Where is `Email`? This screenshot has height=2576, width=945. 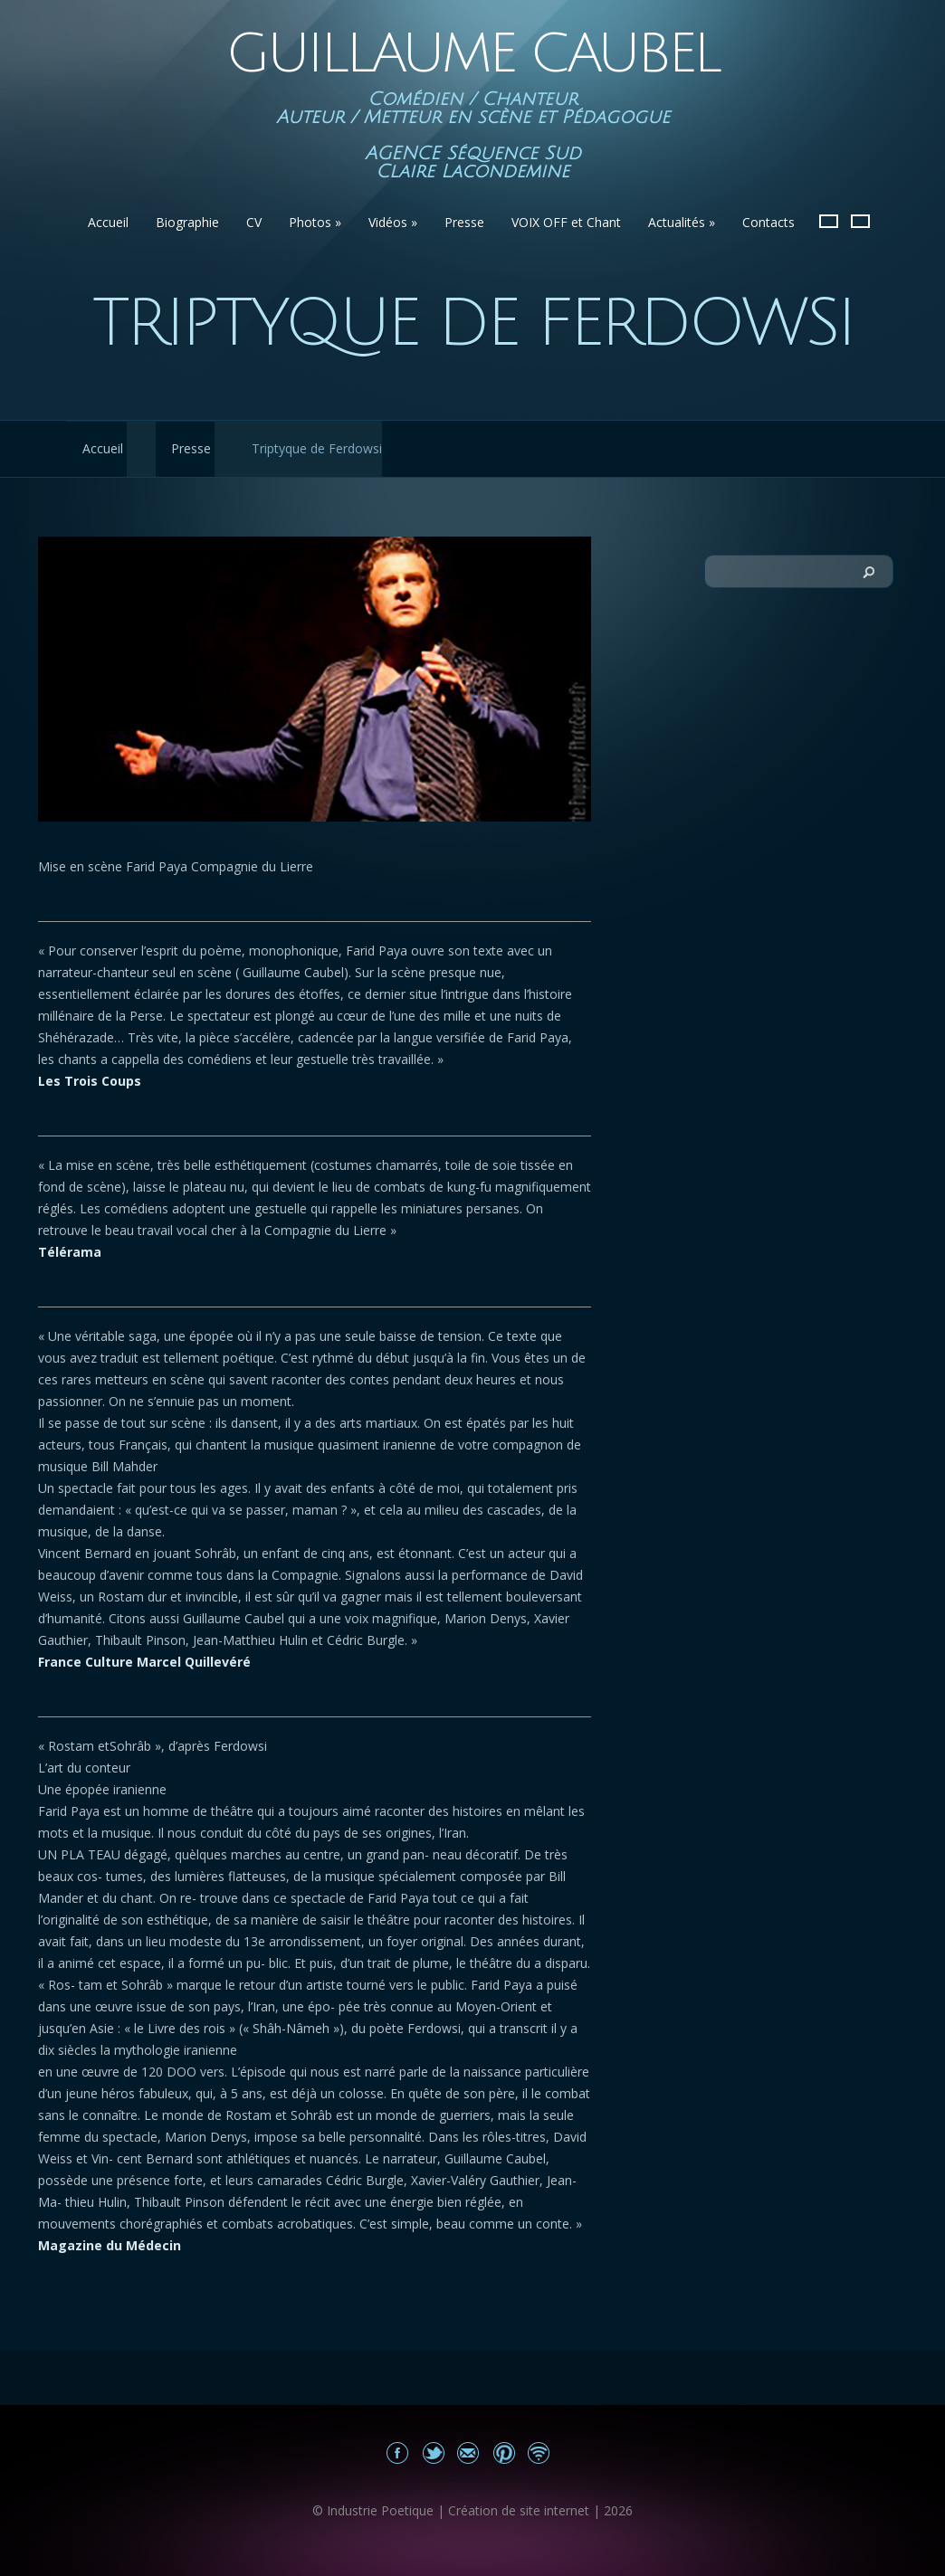 Email is located at coordinates (468, 2452).